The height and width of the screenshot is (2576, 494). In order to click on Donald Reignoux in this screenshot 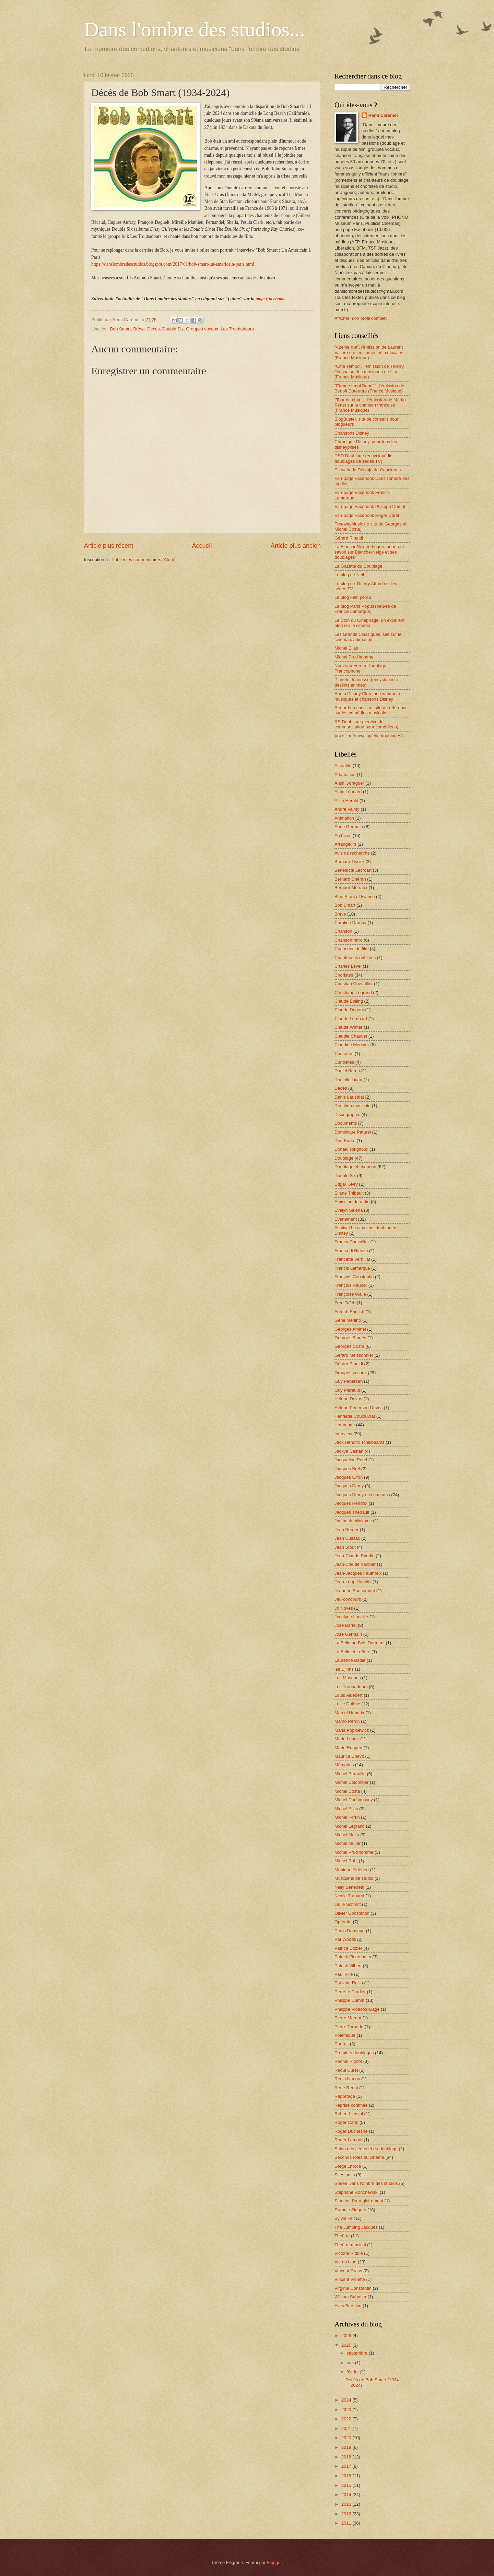, I will do `click(351, 1149)`.